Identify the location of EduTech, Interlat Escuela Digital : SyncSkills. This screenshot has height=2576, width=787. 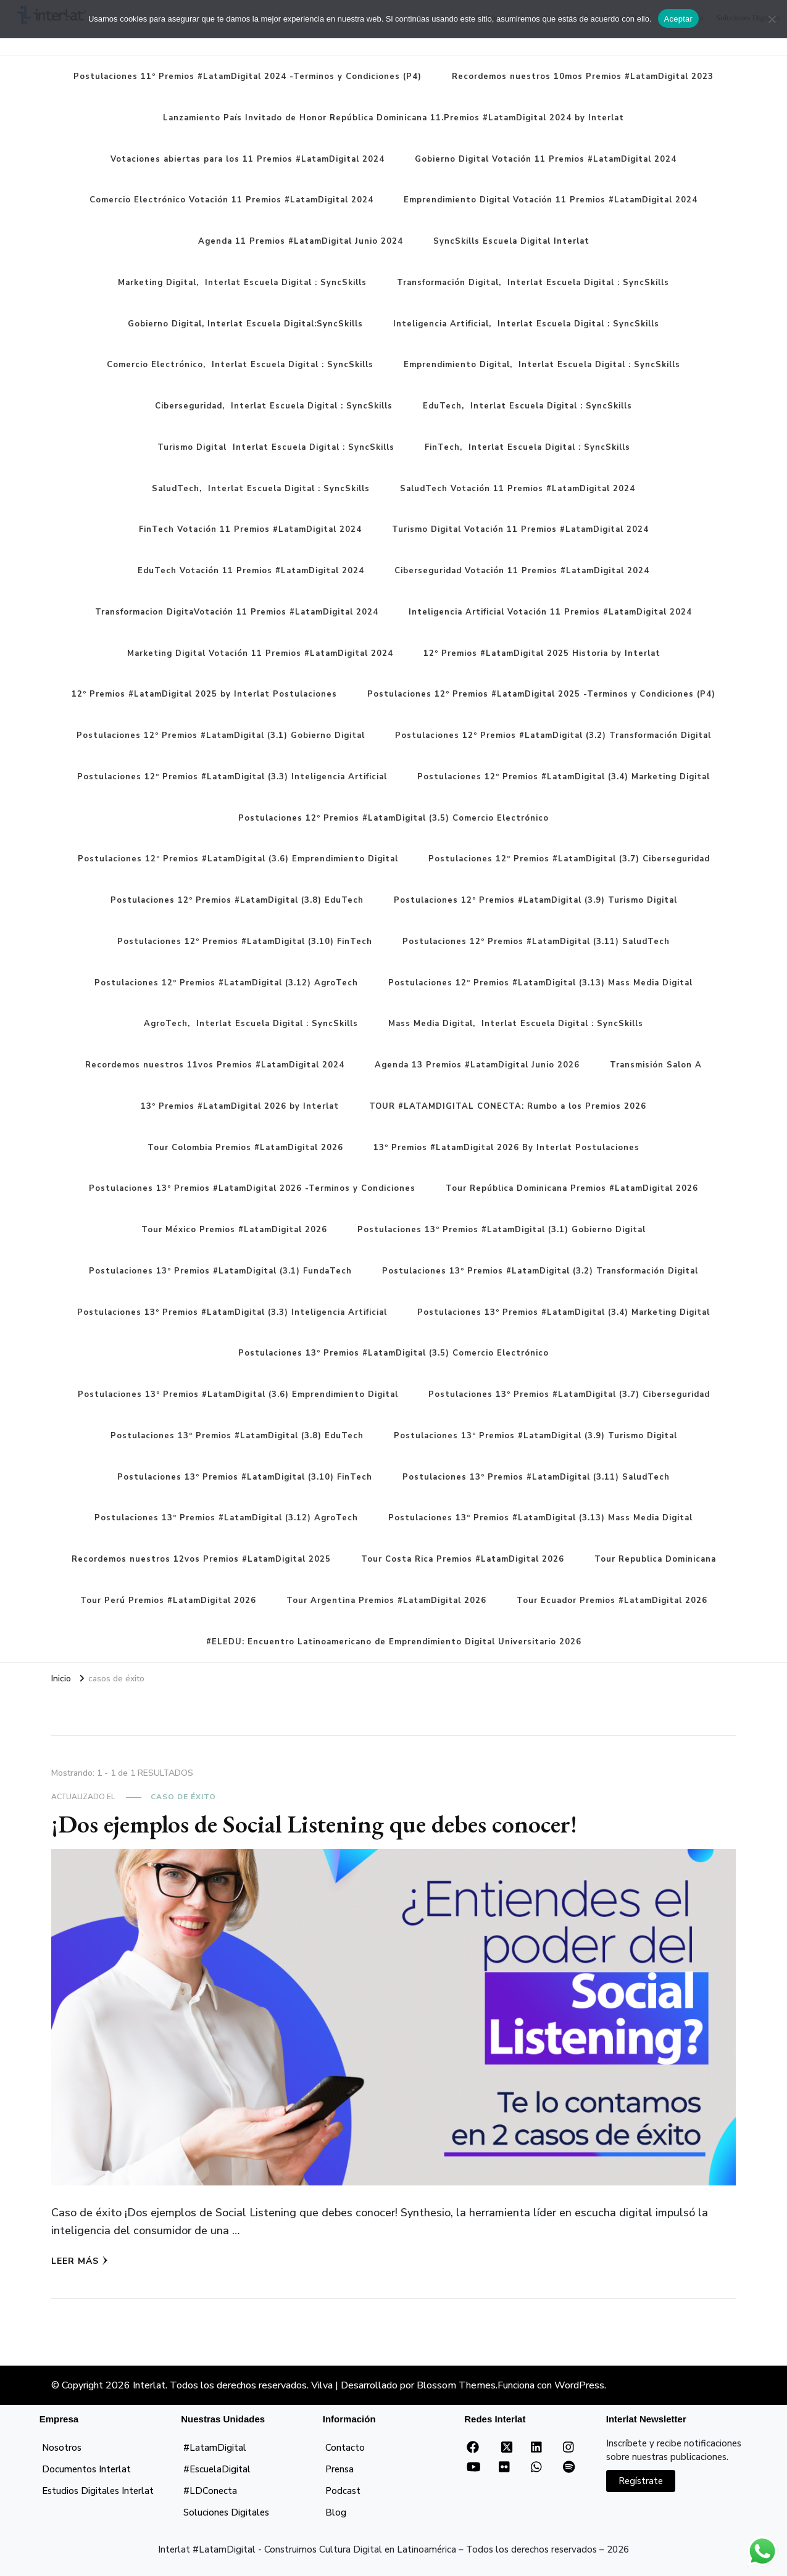
(527, 406).